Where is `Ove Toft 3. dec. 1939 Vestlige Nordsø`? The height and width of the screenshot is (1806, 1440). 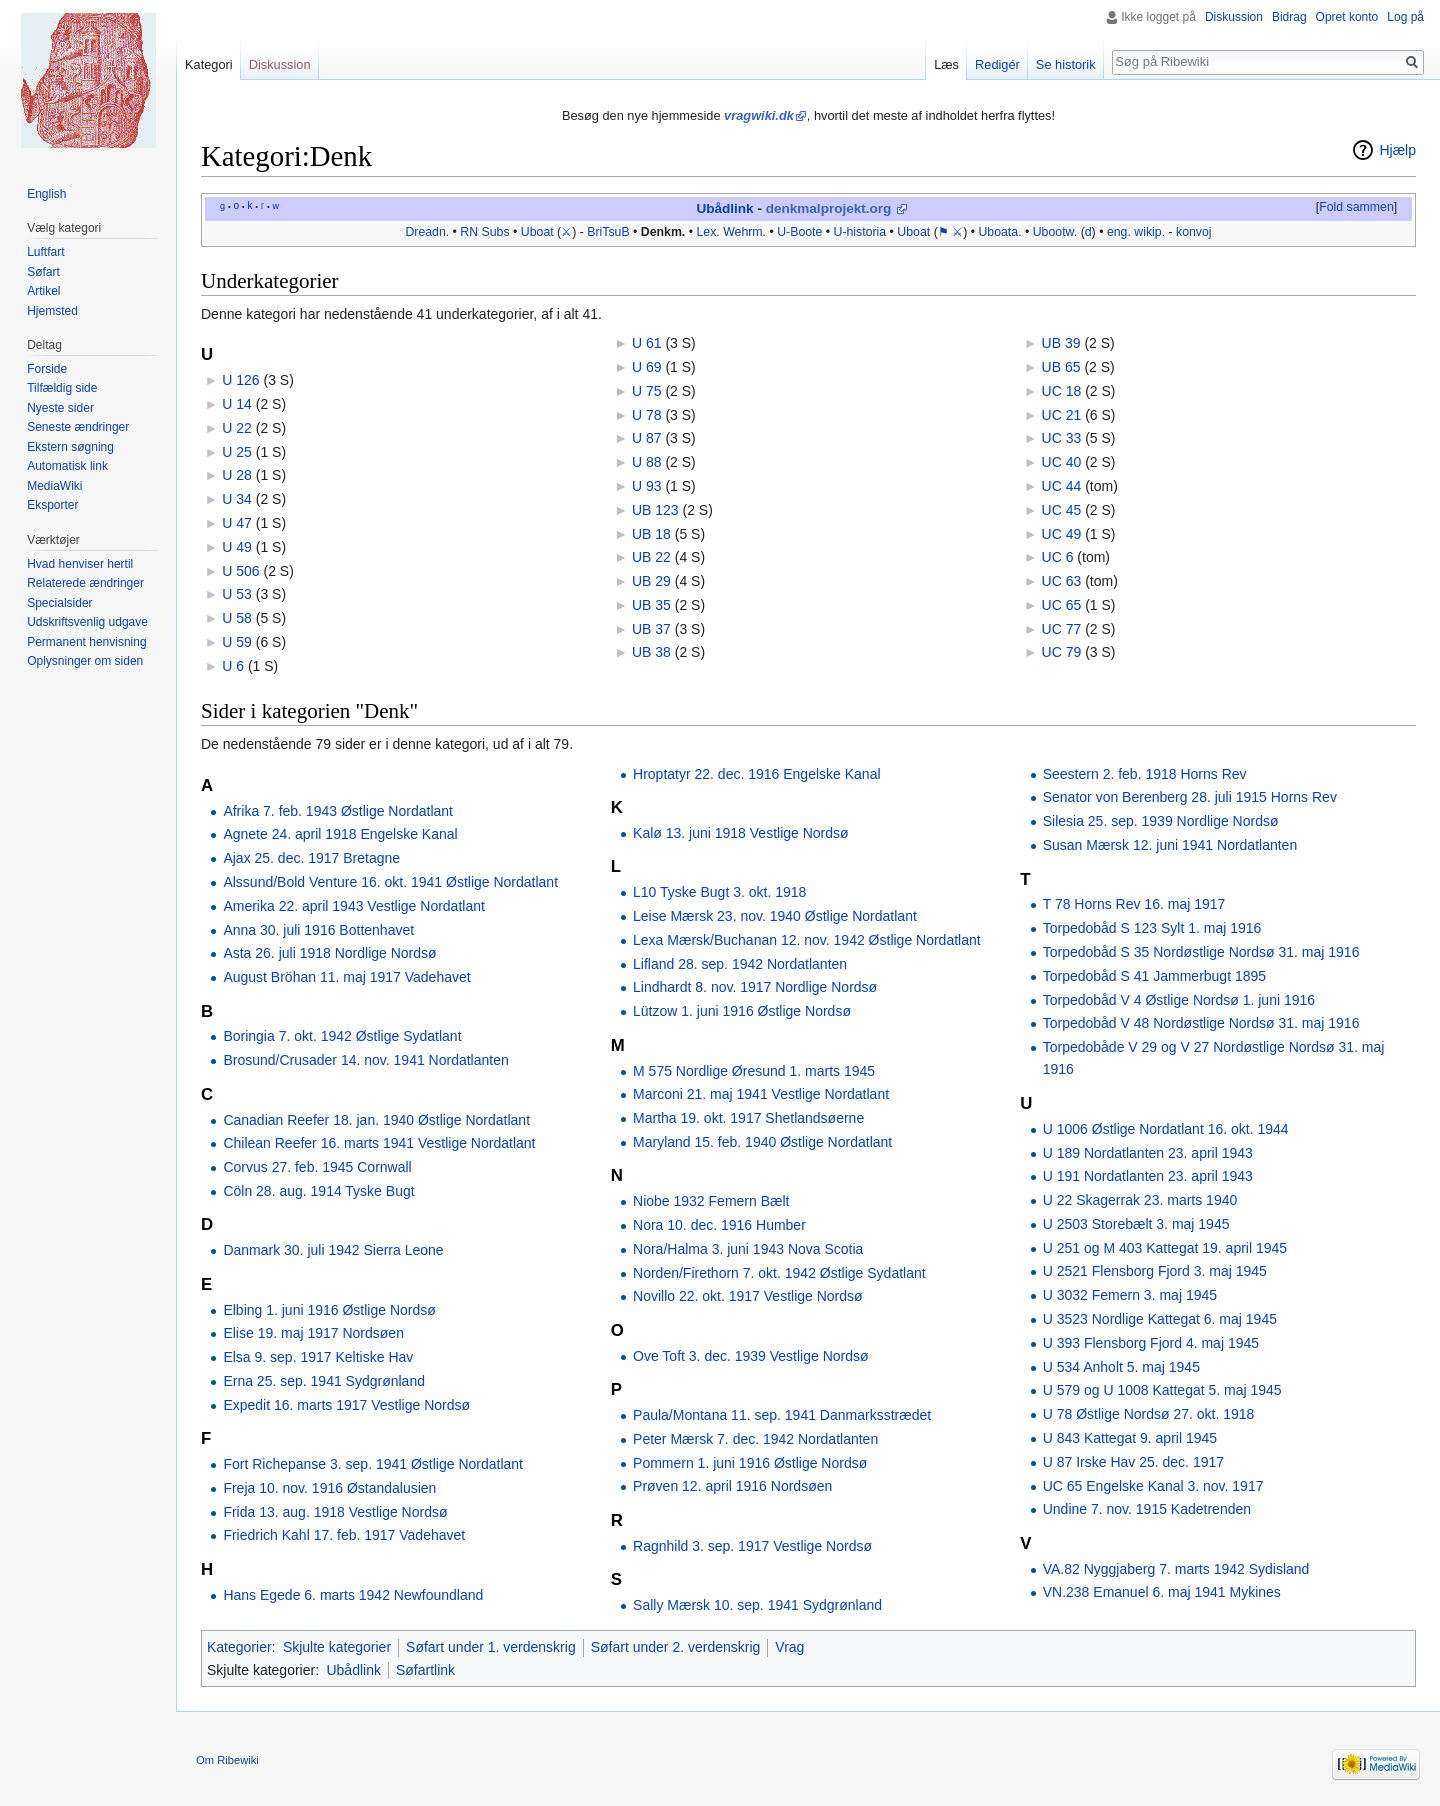
Ove Toft 3. dec. 1939 Vestlige Nordsø is located at coordinates (751, 1356).